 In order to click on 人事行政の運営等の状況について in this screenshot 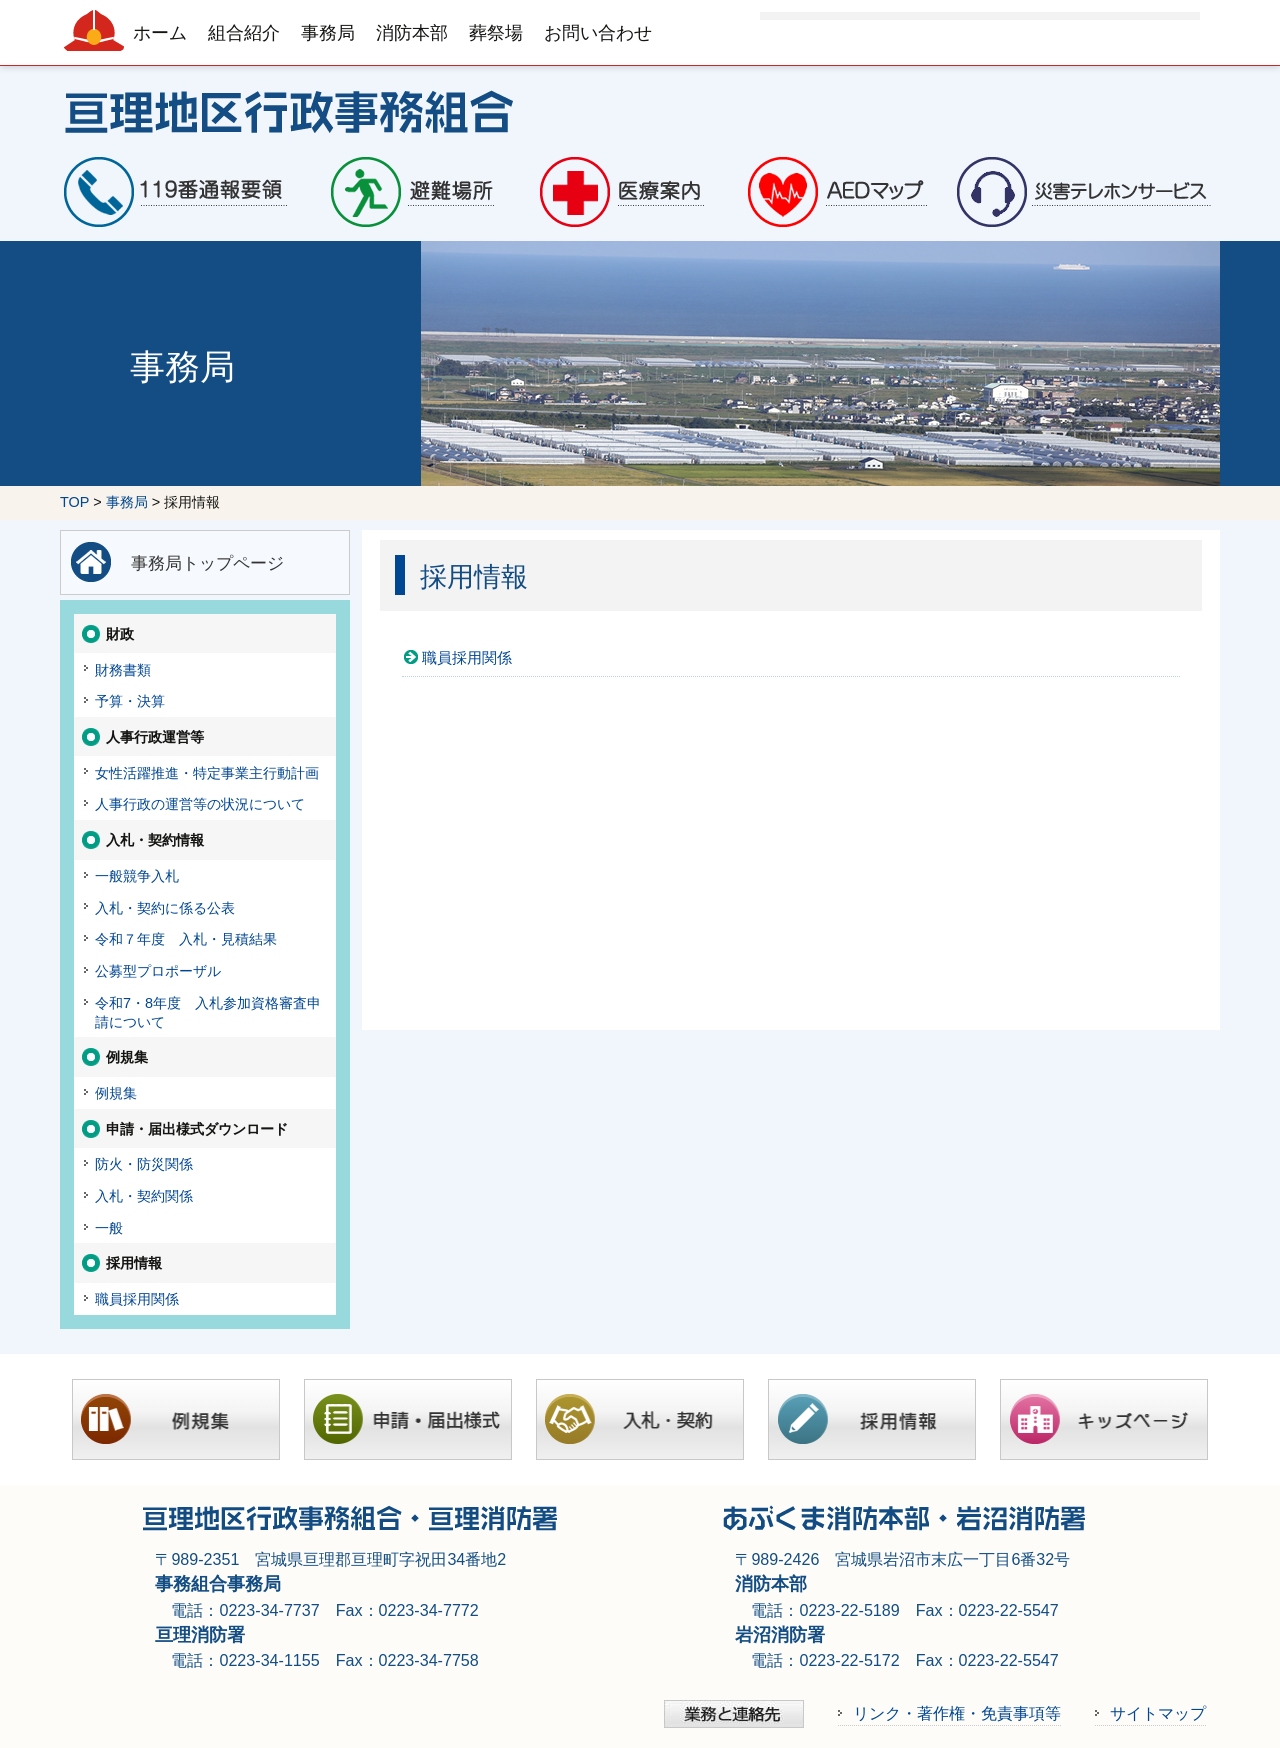, I will do `click(200, 804)`.